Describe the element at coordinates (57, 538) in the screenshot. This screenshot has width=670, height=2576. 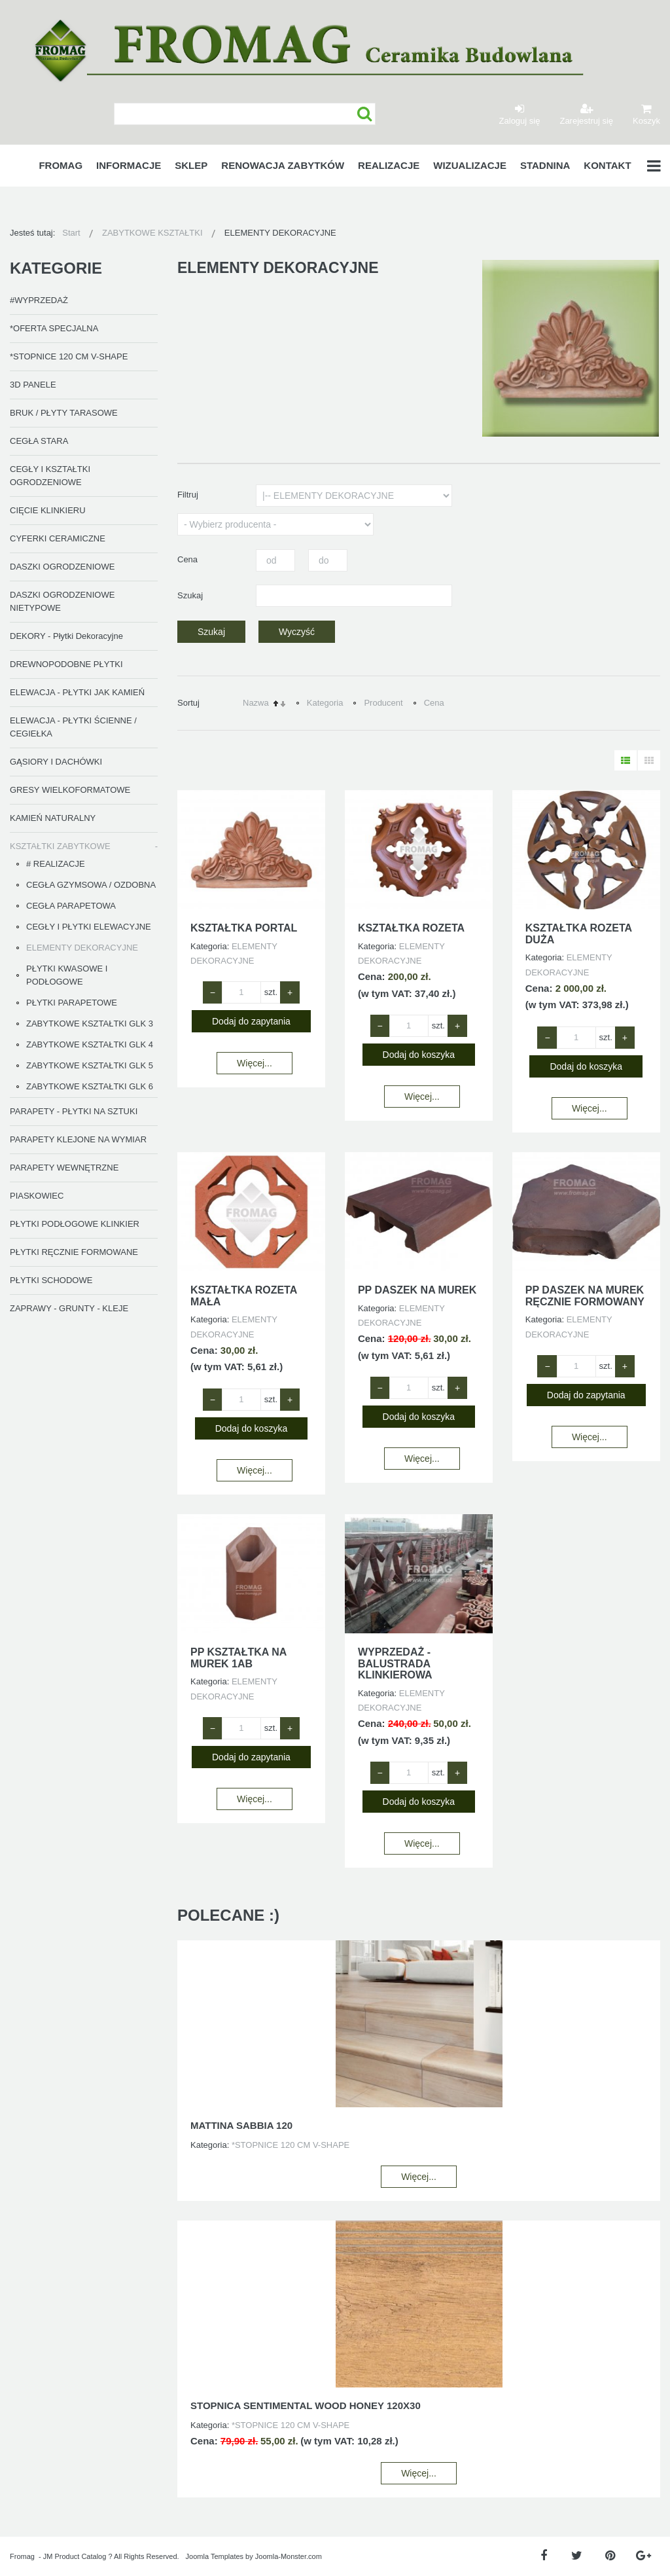
I see `CYFERKI CERAMICZNE` at that location.